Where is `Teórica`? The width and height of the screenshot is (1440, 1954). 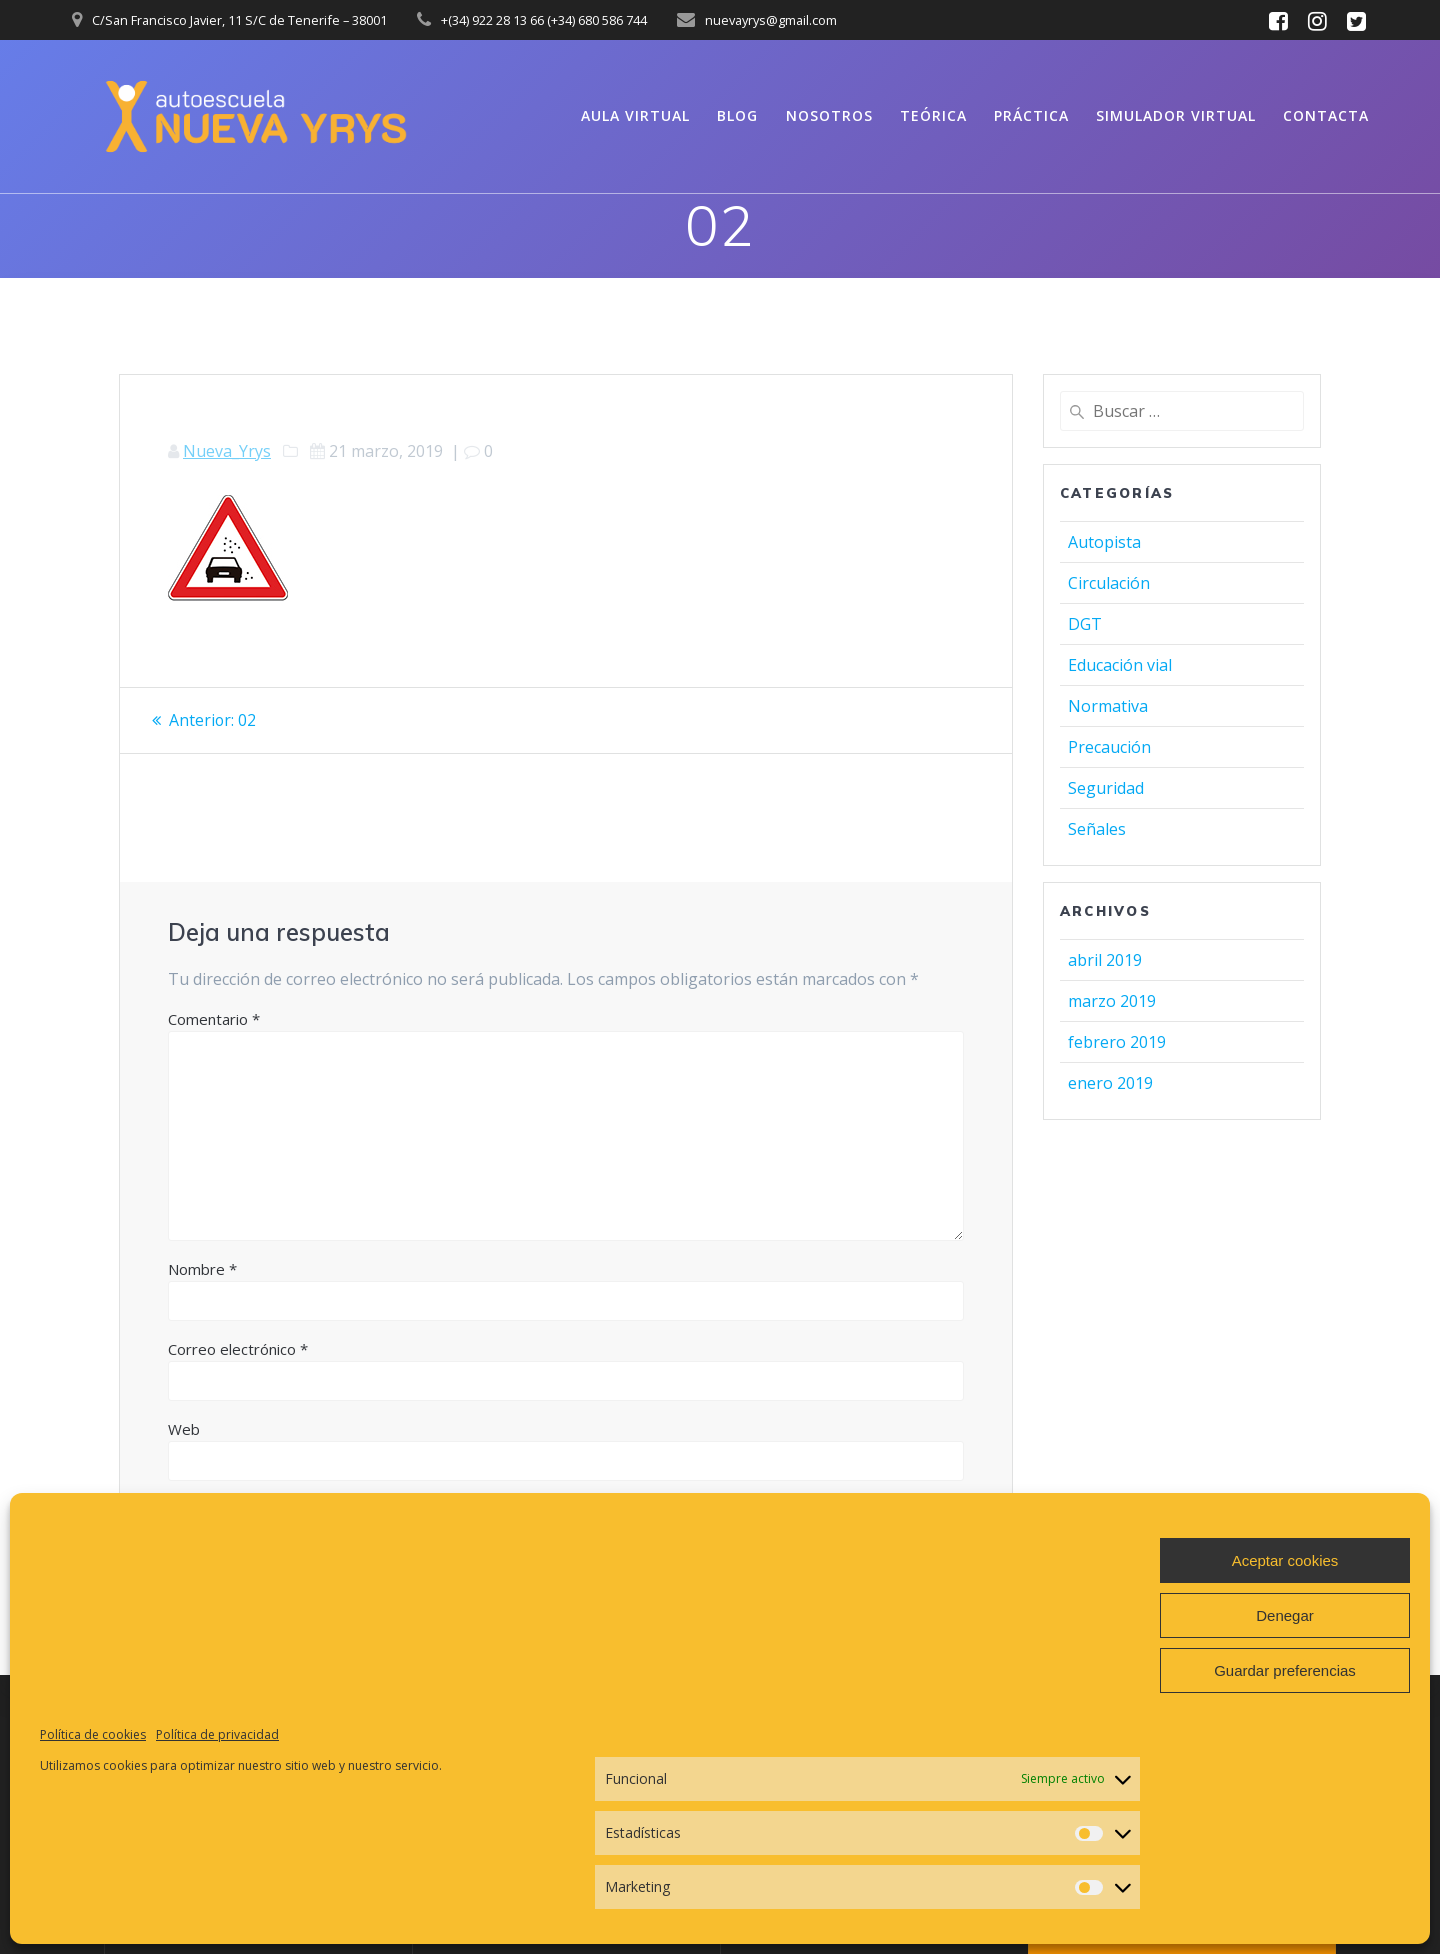
Teórica is located at coordinates (933, 115).